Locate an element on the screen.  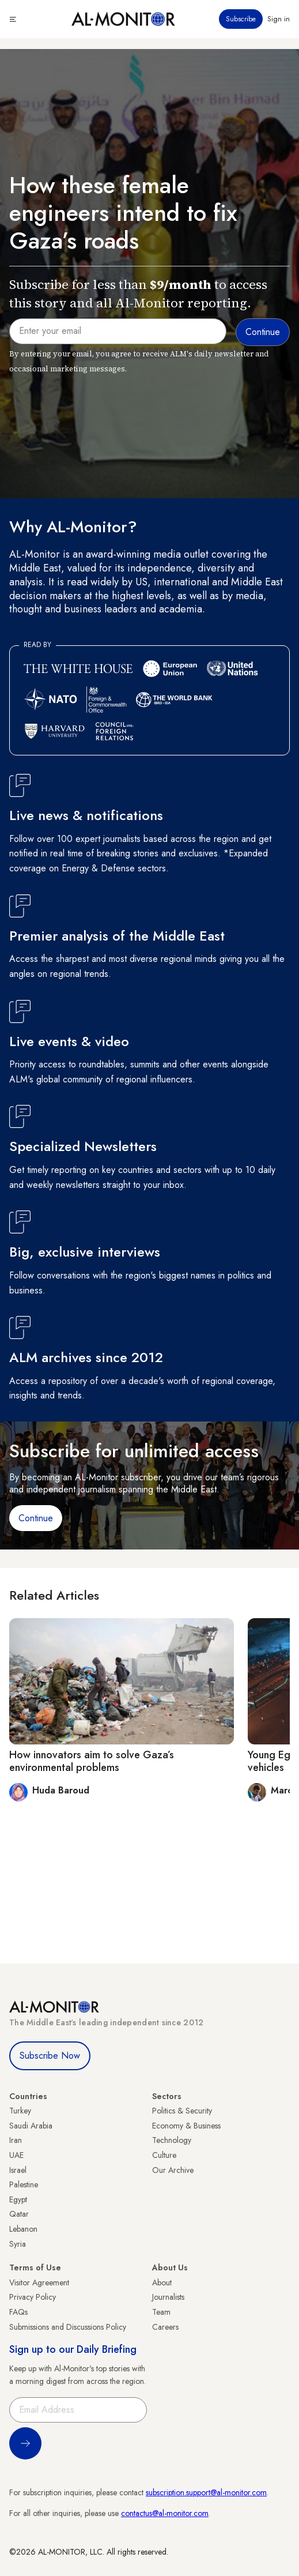
Economy & Business is located at coordinates (186, 2125).